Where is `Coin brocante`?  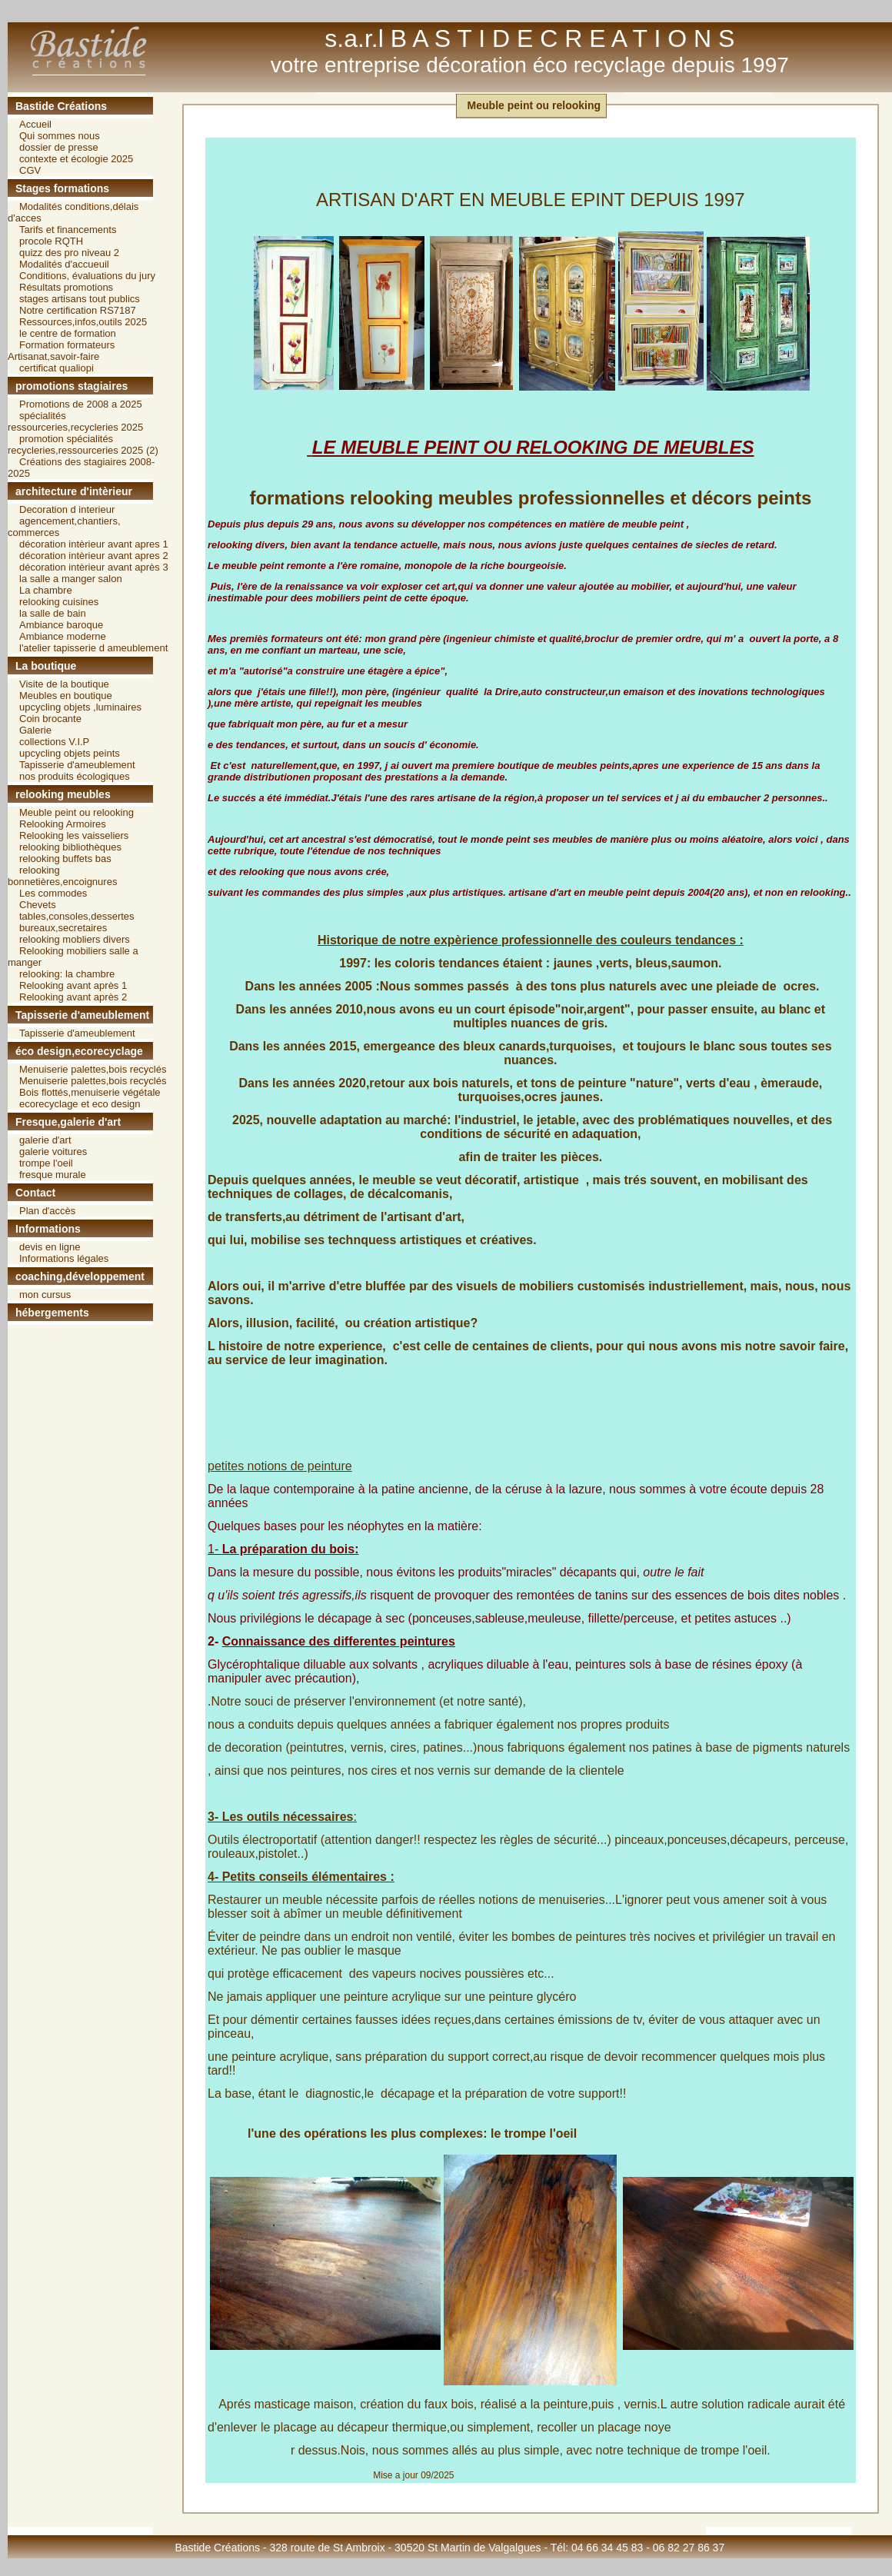
Coin brocante is located at coordinates (50, 718).